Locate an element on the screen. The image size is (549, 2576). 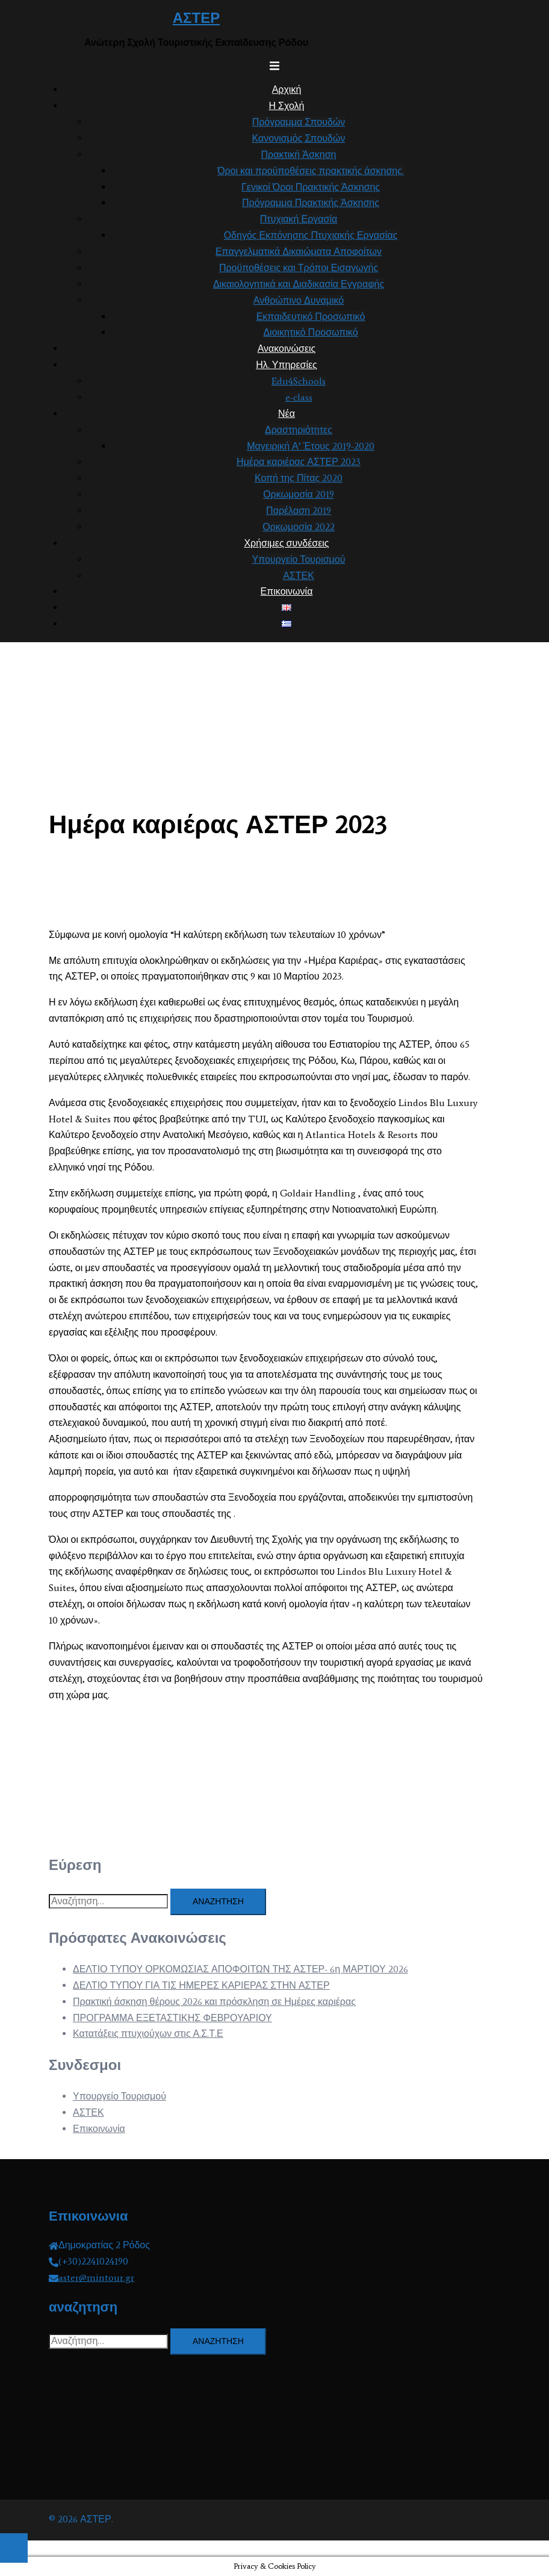
aster@mintour.gr is located at coordinates (96, 2277).